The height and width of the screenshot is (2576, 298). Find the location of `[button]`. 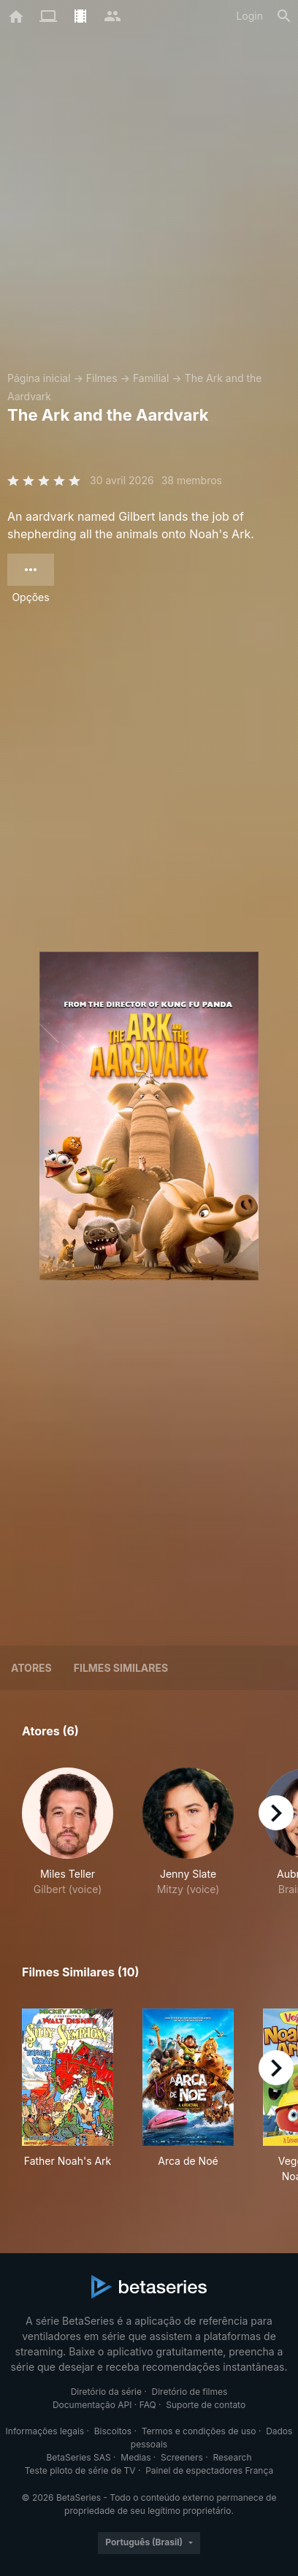

[button] is located at coordinates (67, 1832).